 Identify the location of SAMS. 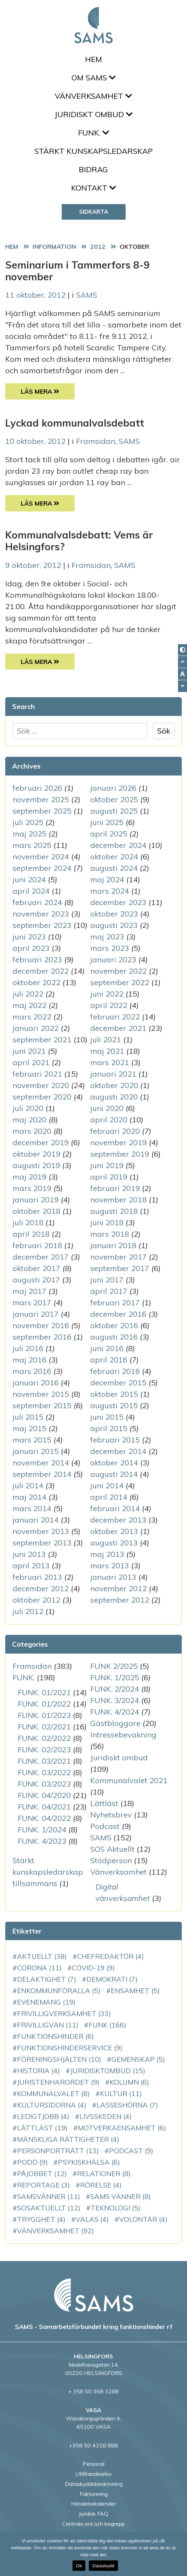
(86, 295).